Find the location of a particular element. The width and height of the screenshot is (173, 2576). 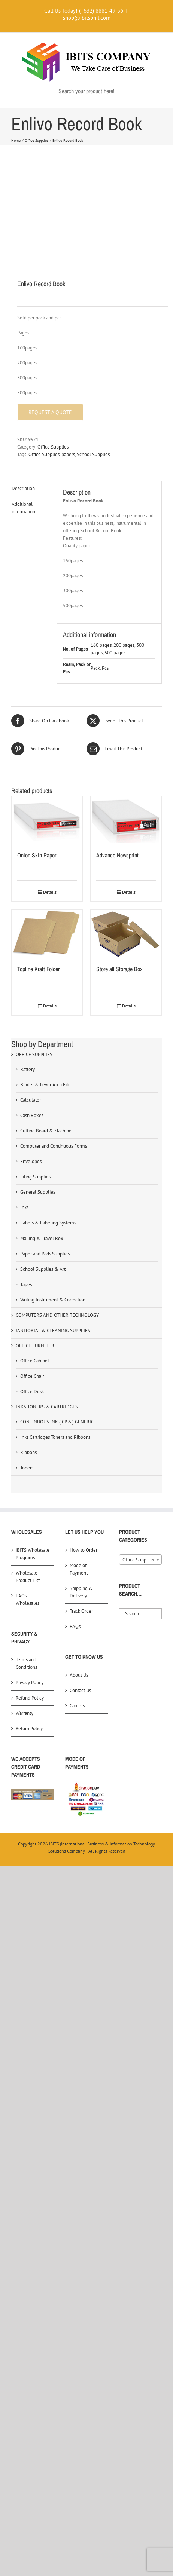

About Us is located at coordinates (79, 1675).